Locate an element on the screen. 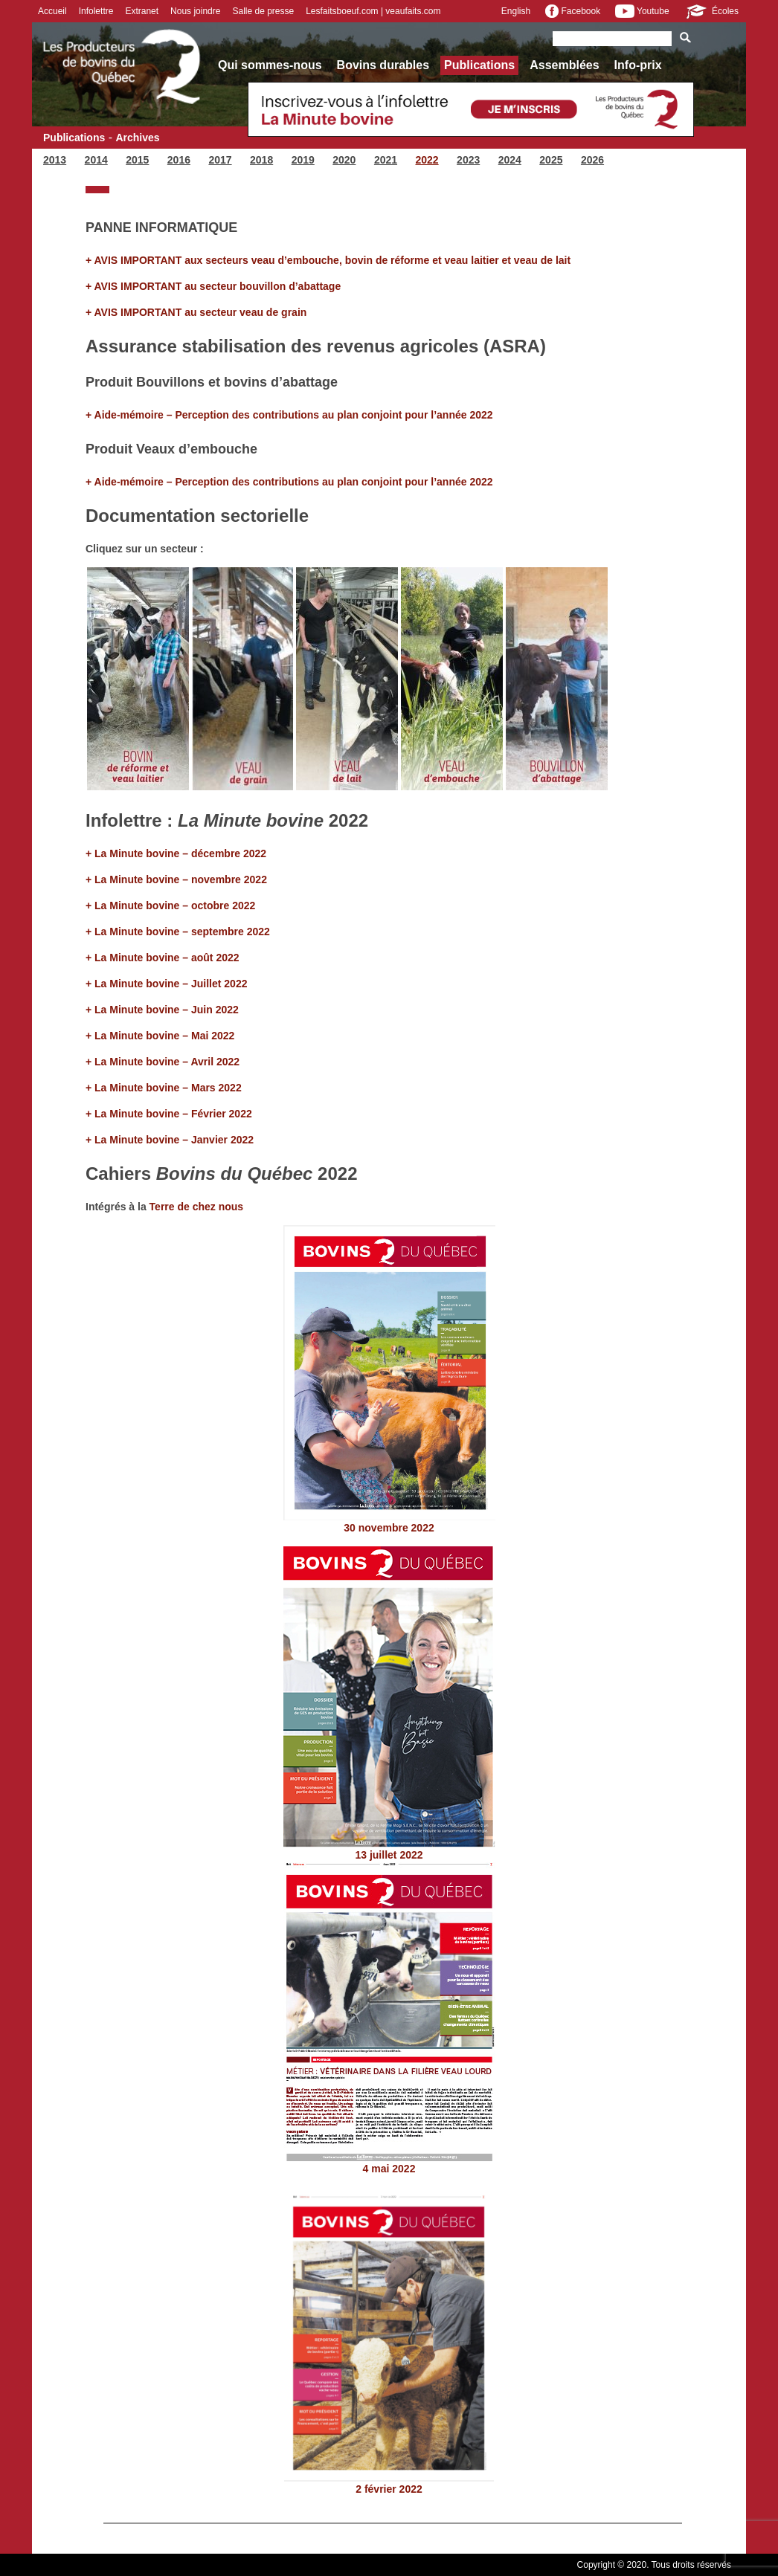 The width and height of the screenshot is (778, 2576). English is located at coordinates (515, 11).